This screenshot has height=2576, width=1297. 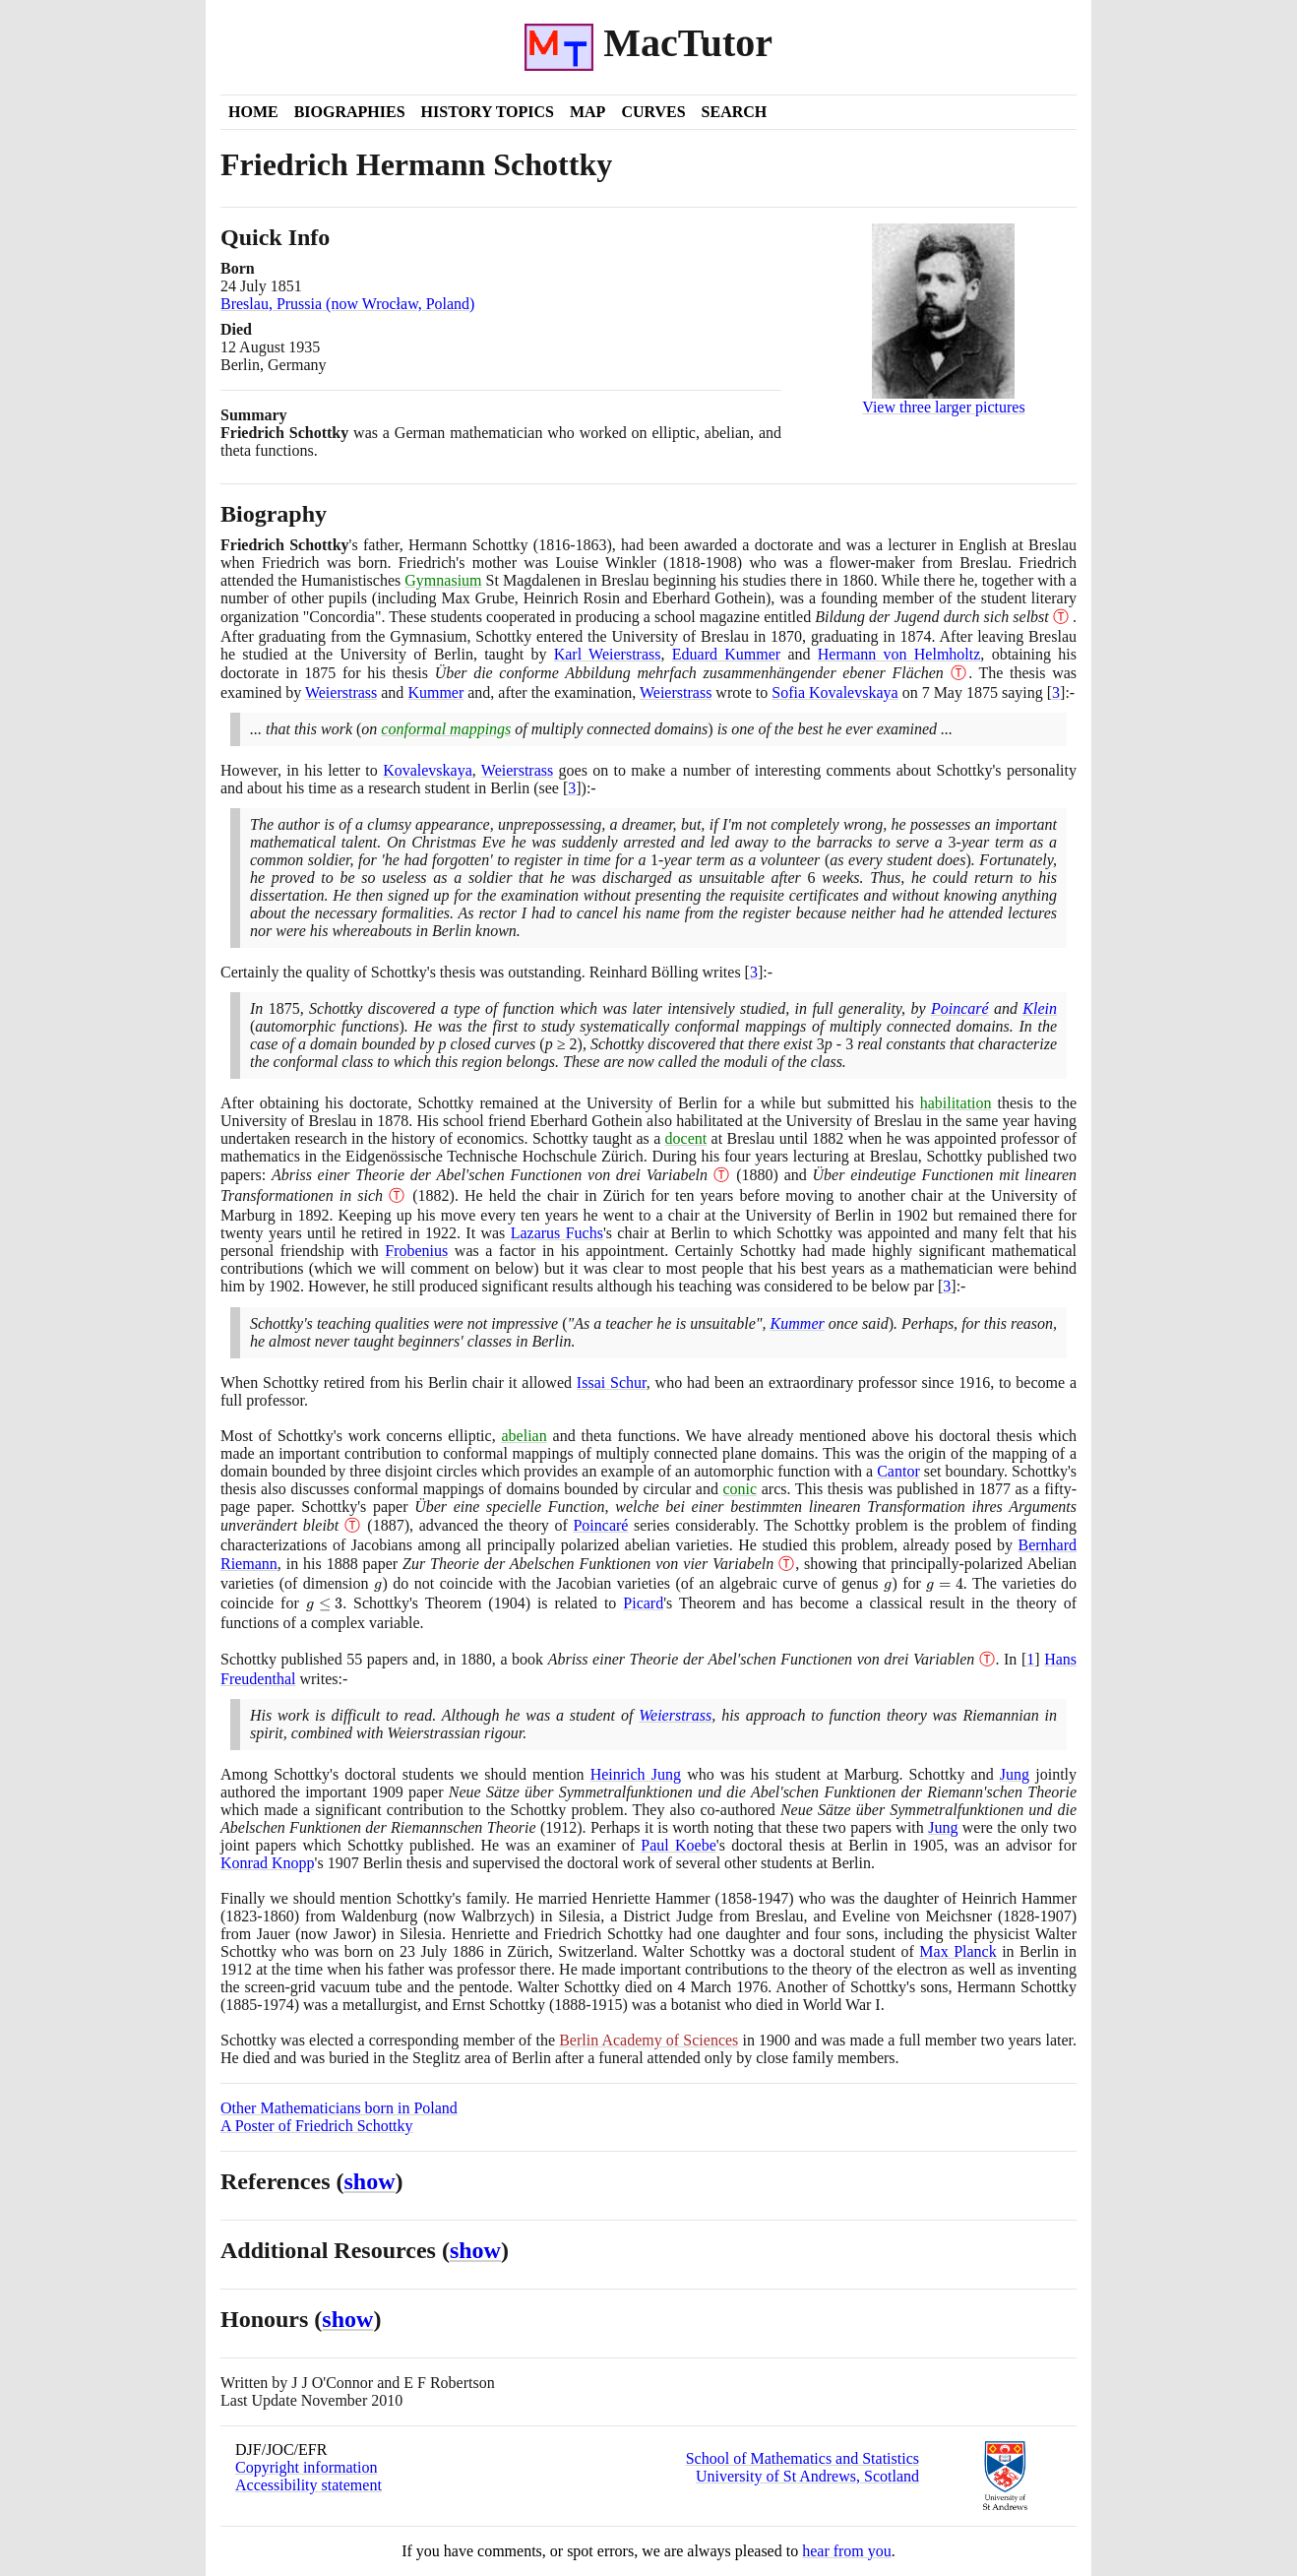 I want to click on Map, so click(x=587, y=111).